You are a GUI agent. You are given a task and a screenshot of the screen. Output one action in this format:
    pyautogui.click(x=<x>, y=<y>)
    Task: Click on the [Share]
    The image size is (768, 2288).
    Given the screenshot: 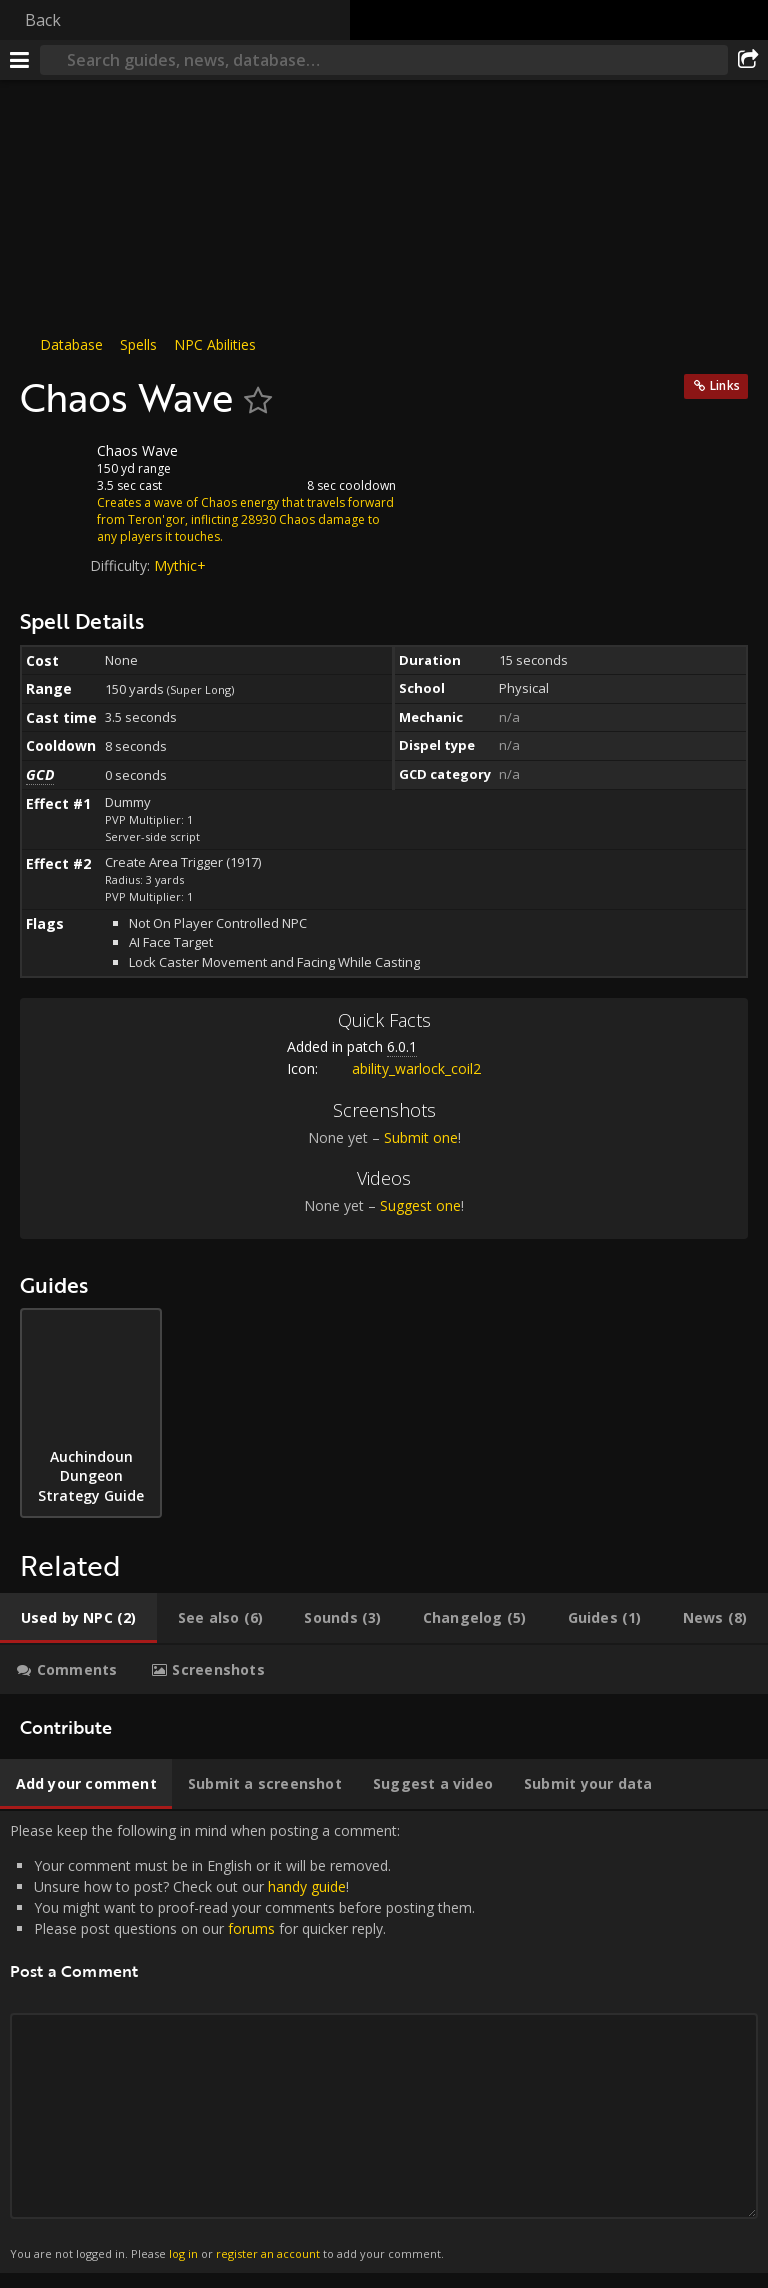 What is the action you would take?
    pyautogui.click(x=748, y=60)
    